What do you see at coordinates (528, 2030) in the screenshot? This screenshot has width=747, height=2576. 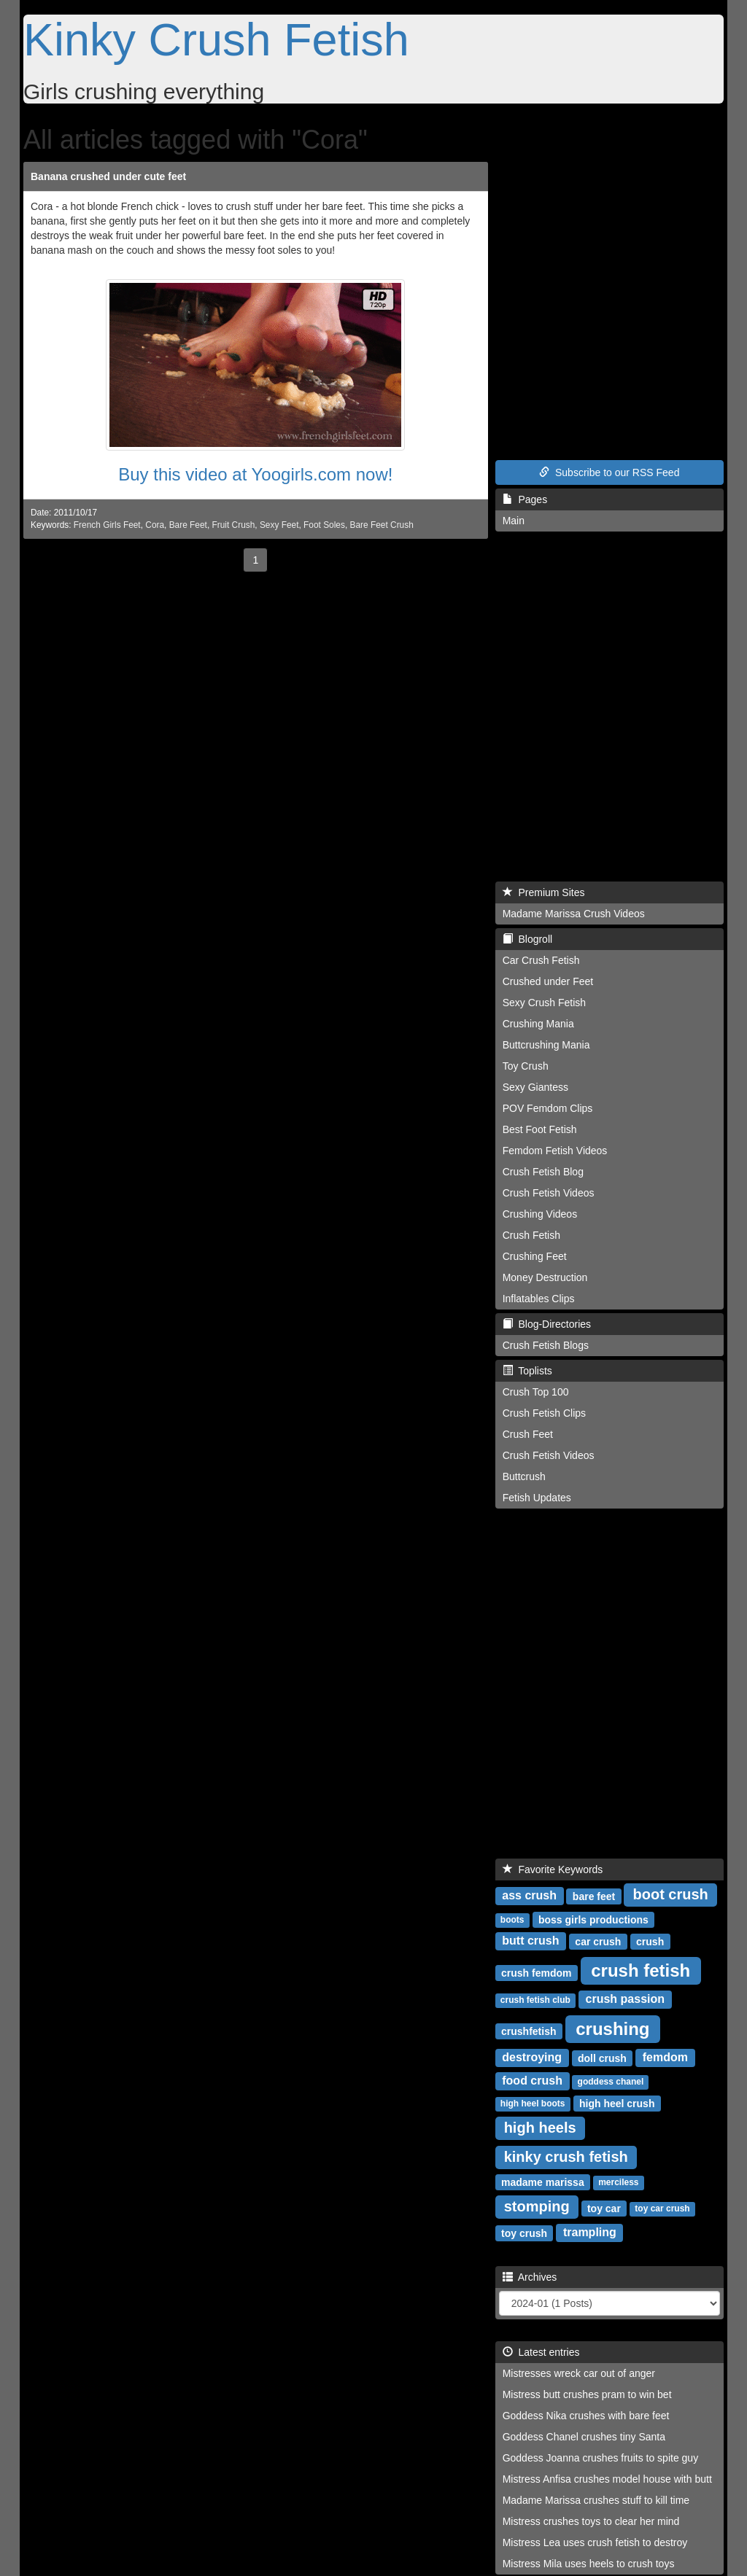 I see `crushfetish` at bounding box center [528, 2030].